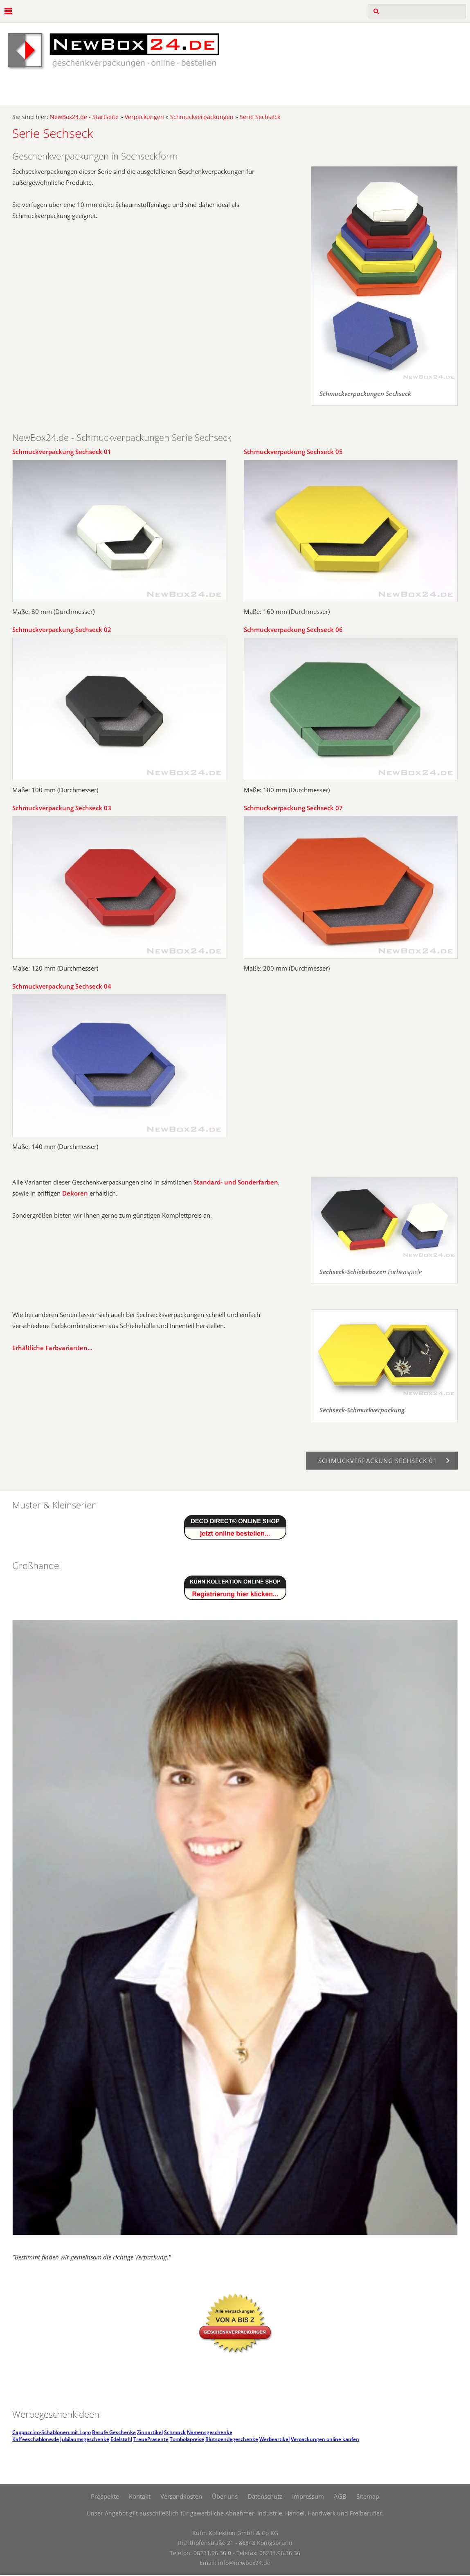 The image size is (470, 2576). I want to click on Verpackungen, so click(144, 117).